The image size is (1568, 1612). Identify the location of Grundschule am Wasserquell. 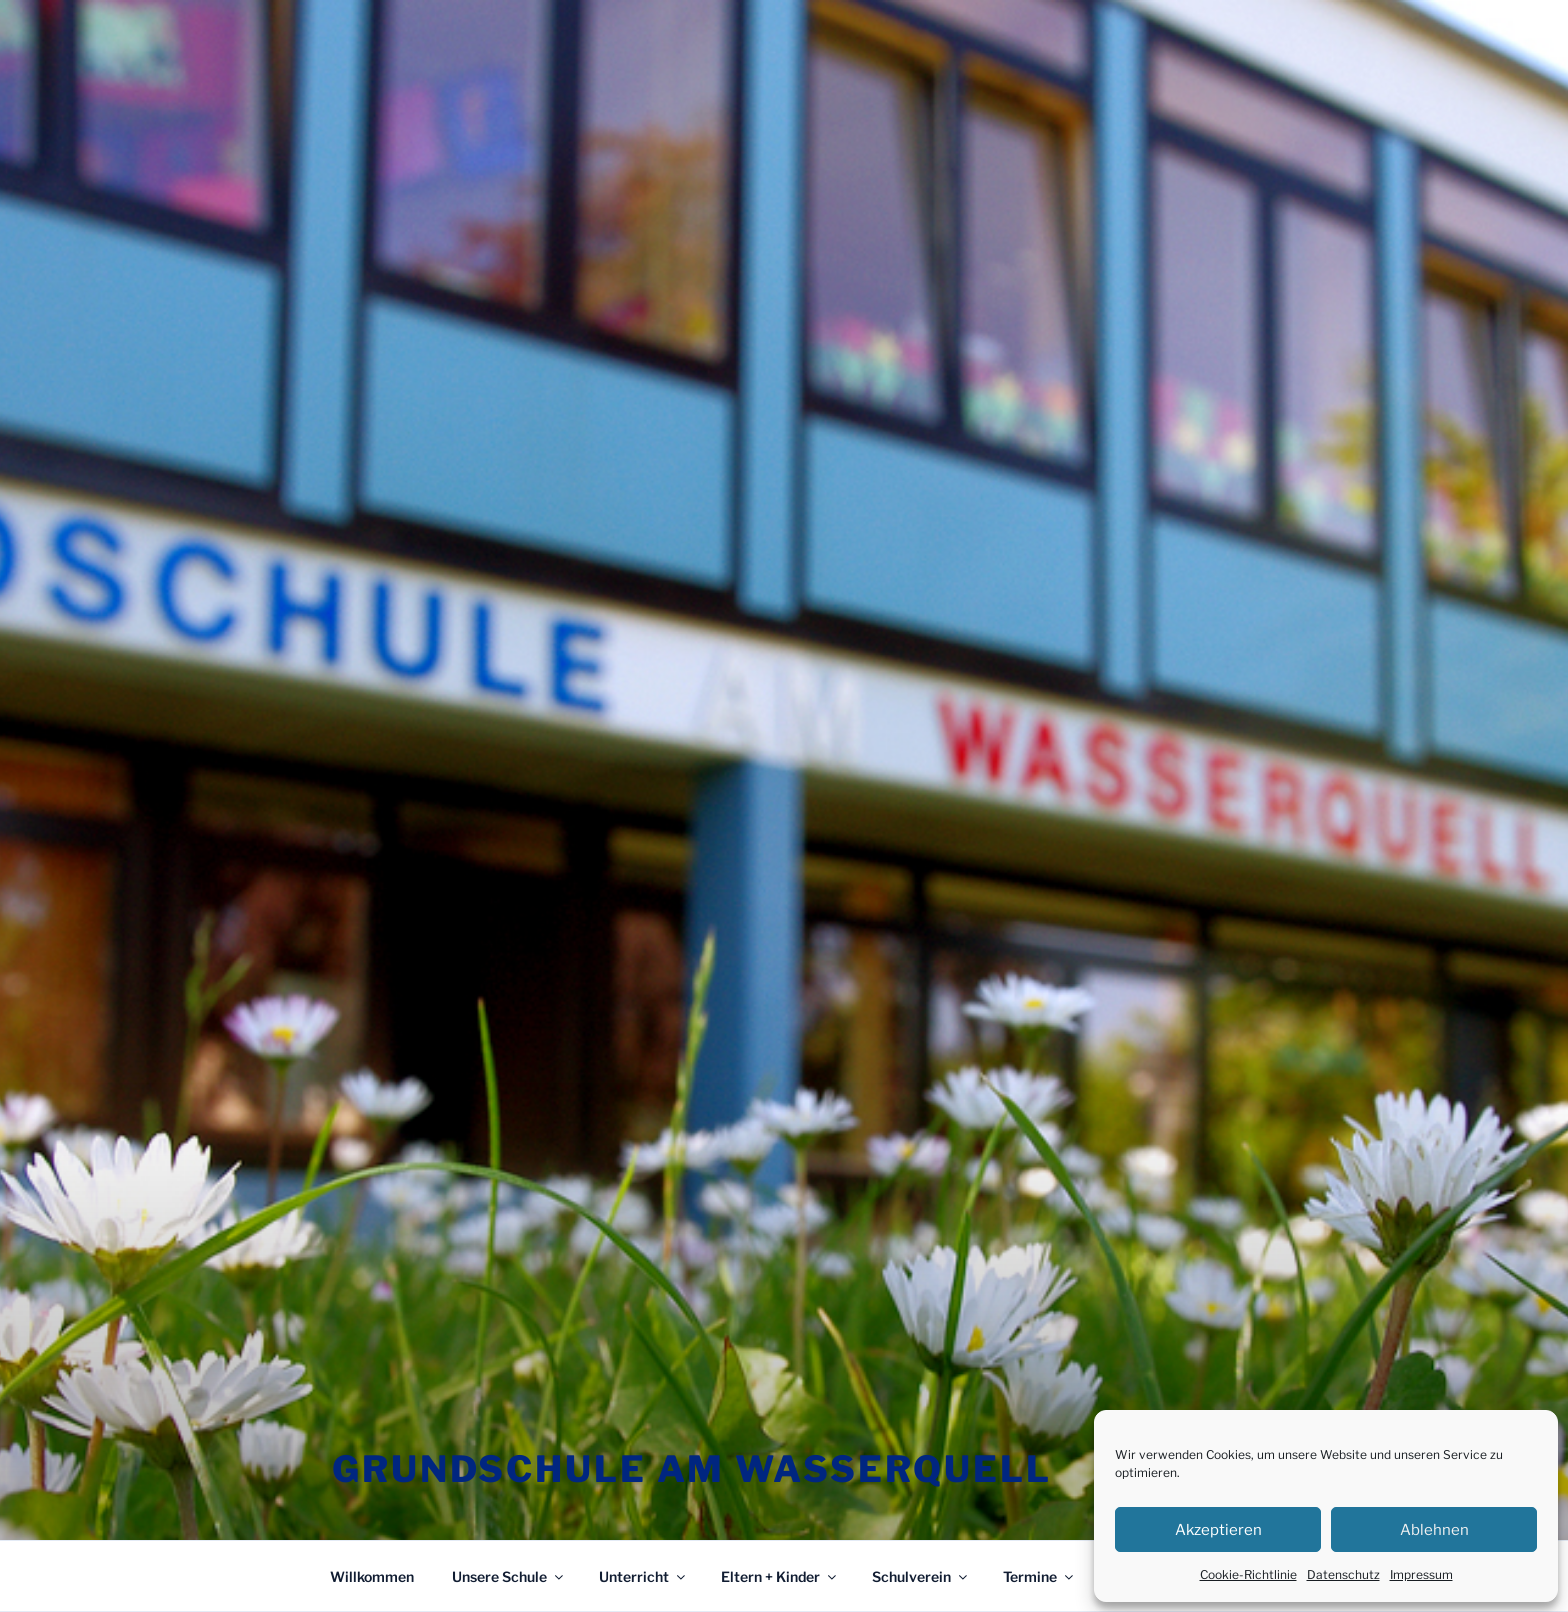
(692, 1469).